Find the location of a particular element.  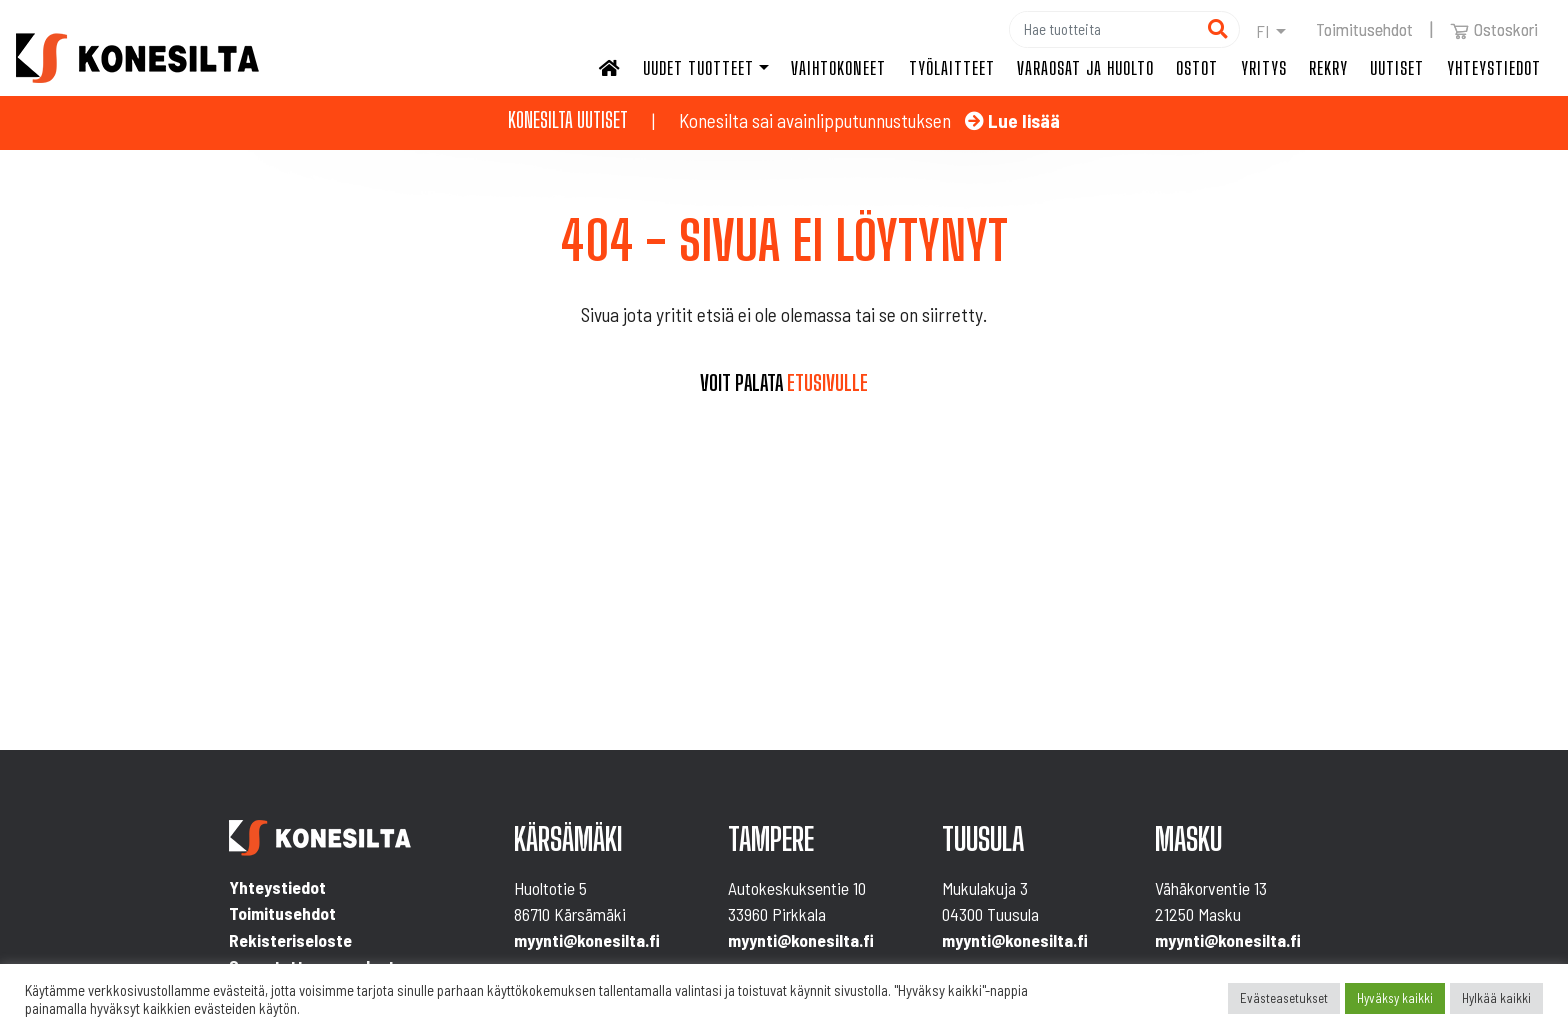

Varaosat ja huolto is located at coordinates (1085, 68).